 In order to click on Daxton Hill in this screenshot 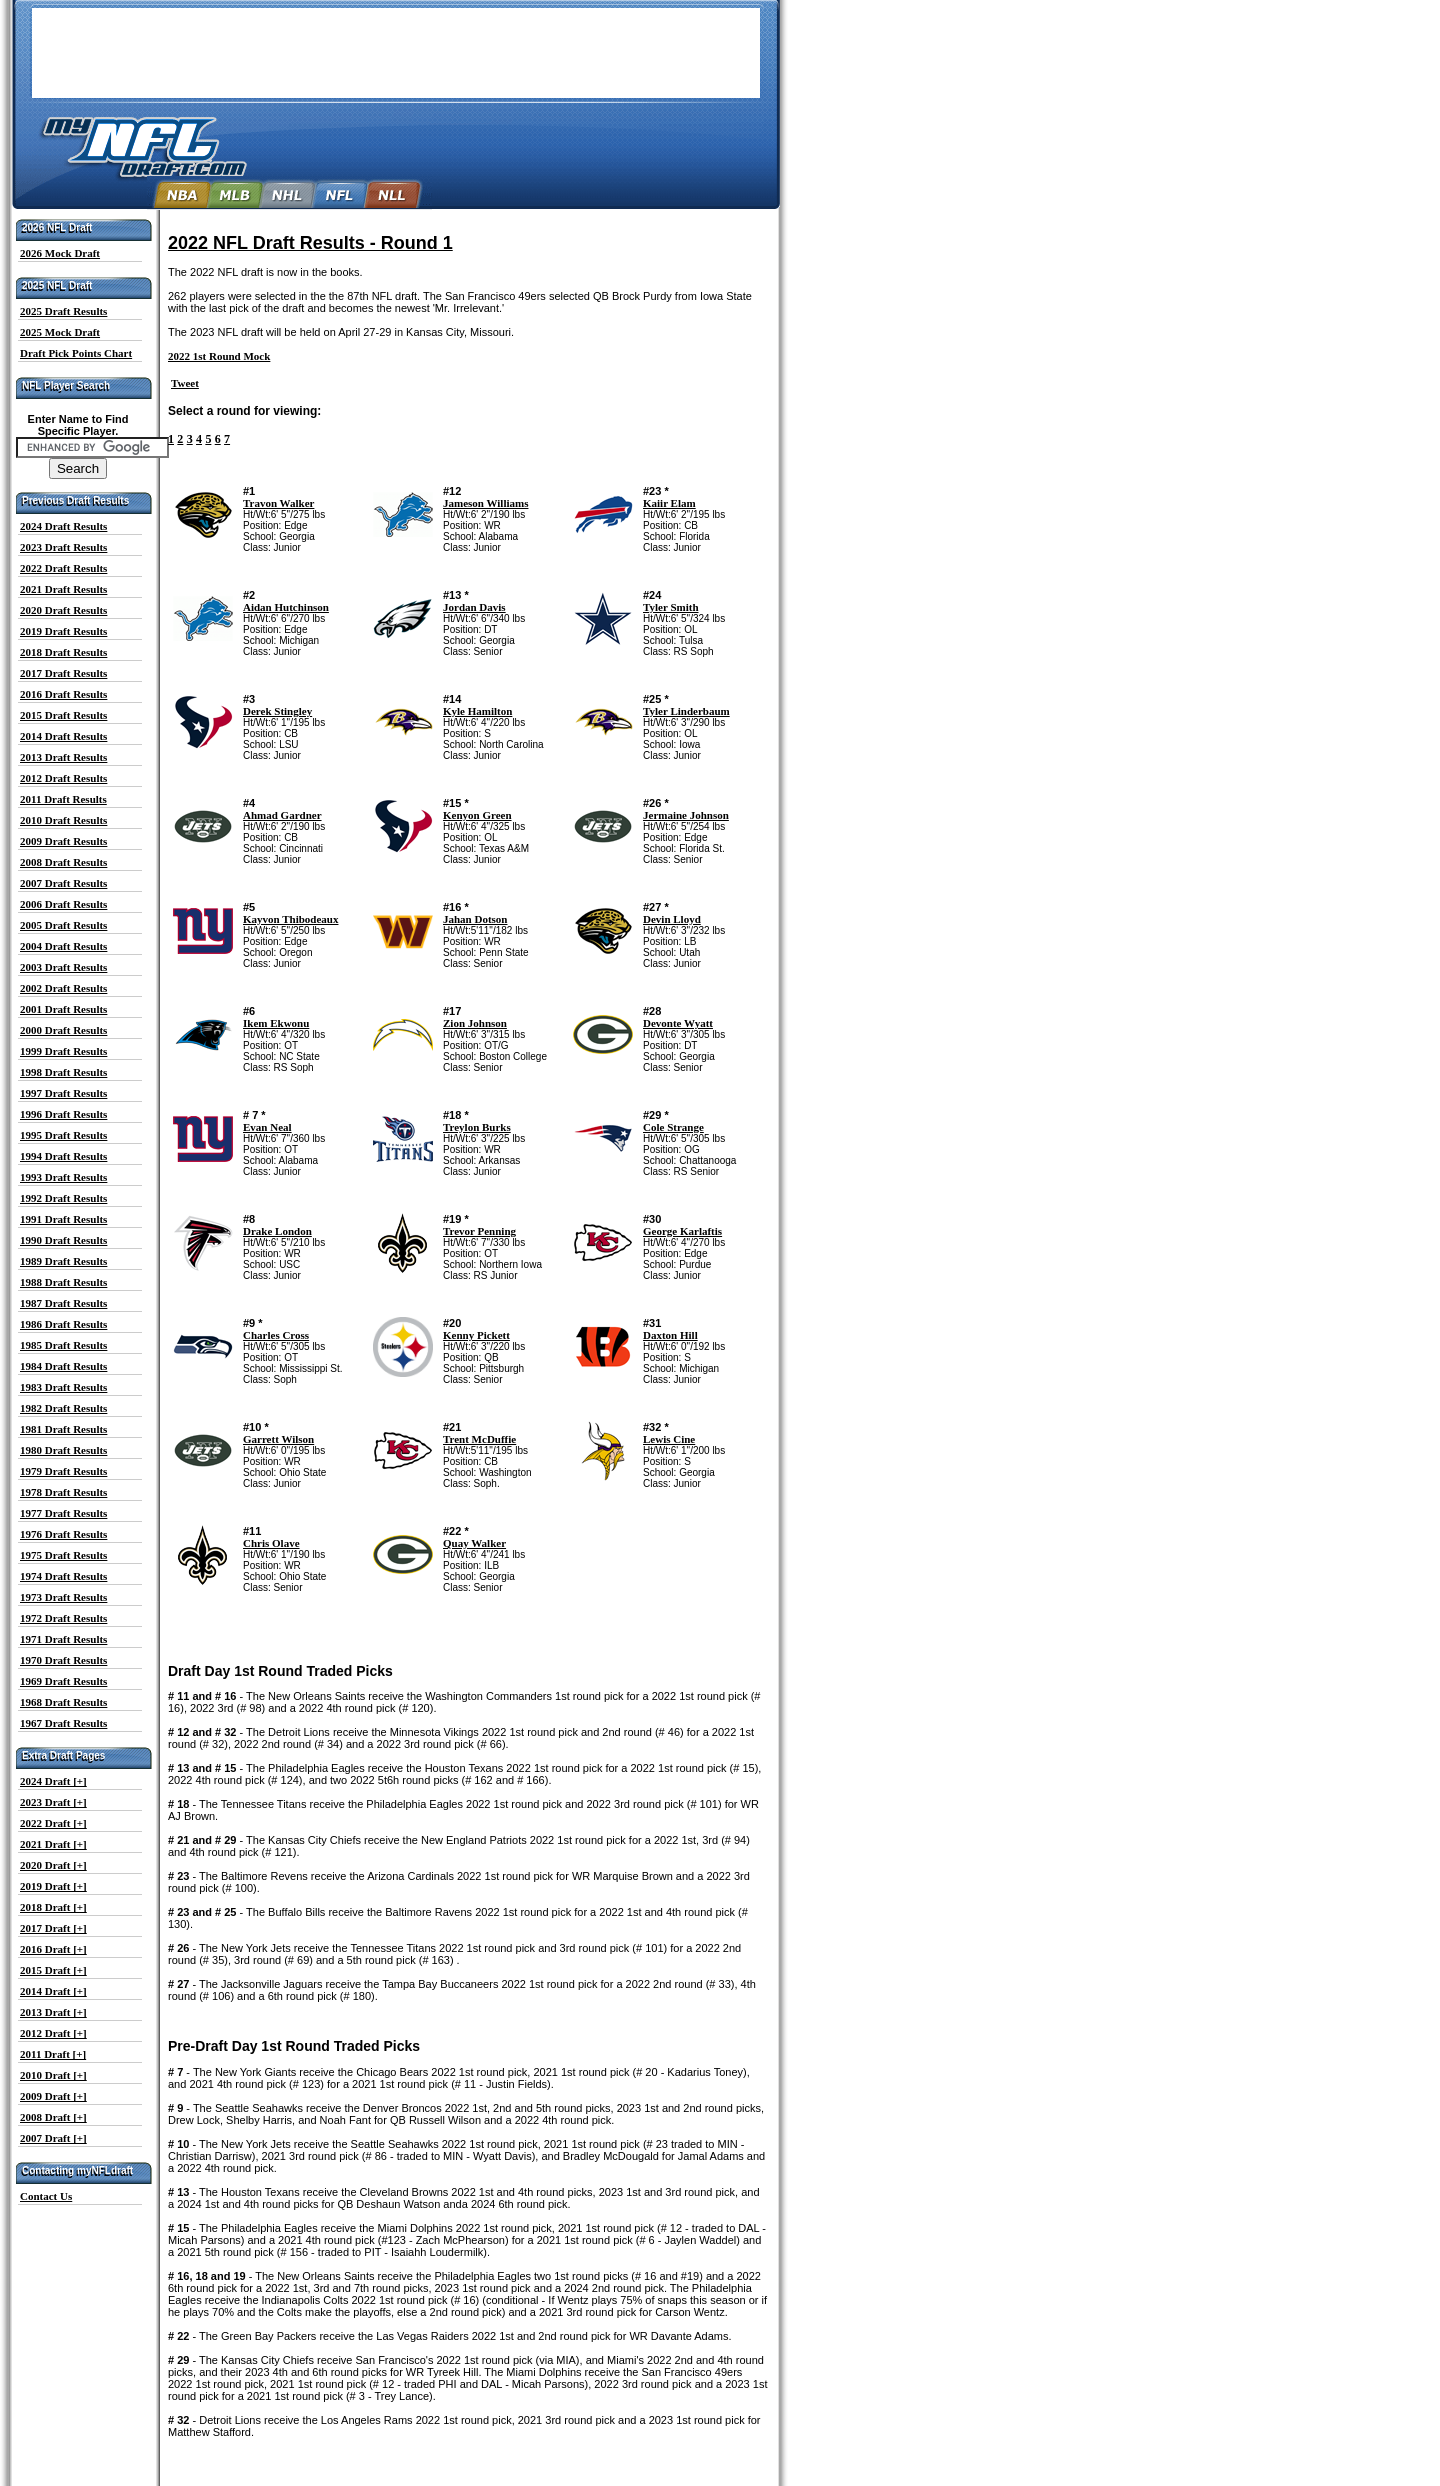, I will do `click(670, 1335)`.